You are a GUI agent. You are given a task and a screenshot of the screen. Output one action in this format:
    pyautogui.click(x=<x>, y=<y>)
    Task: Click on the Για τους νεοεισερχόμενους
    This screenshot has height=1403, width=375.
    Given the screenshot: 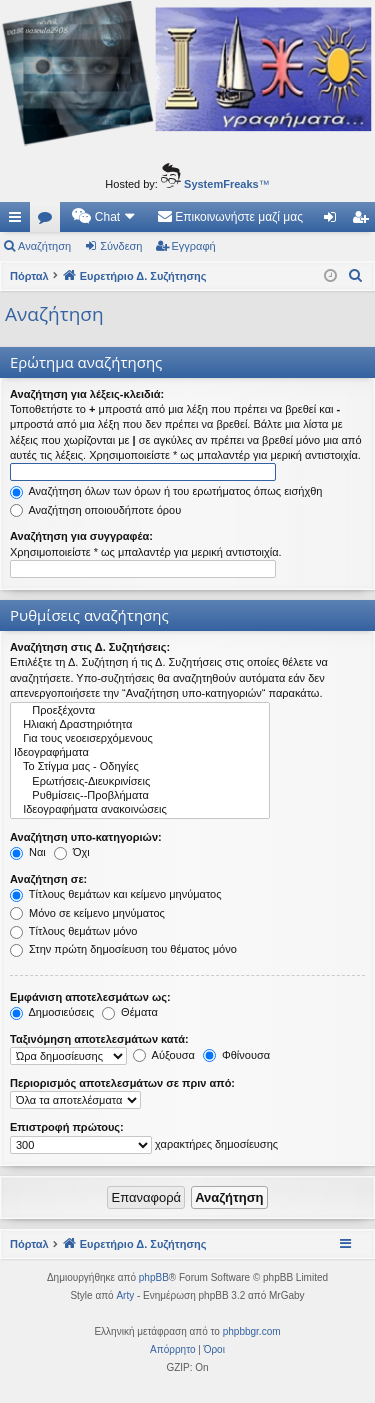 What is the action you would take?
    pyautogui.click(x=140, y=739)
    